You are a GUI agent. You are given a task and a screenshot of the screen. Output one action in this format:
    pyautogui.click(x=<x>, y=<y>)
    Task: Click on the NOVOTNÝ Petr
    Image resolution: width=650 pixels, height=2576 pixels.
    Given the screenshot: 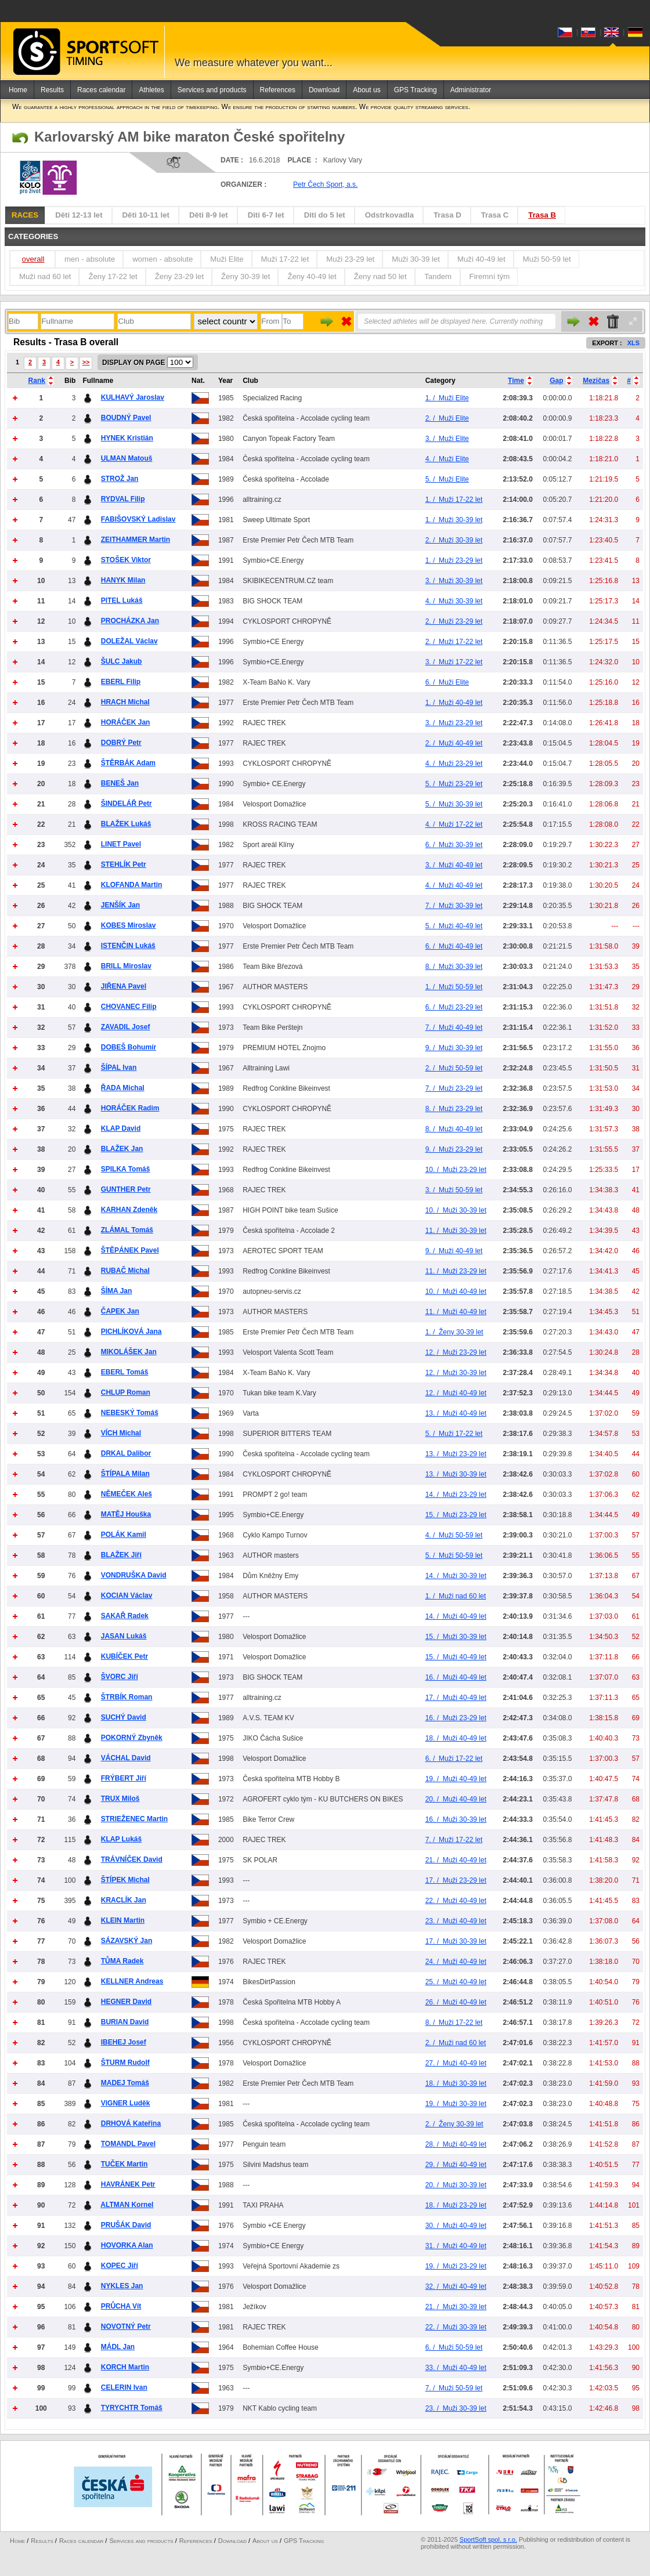 What is the action you would take?
    pyautogui.click(x=126, y=2326)
    